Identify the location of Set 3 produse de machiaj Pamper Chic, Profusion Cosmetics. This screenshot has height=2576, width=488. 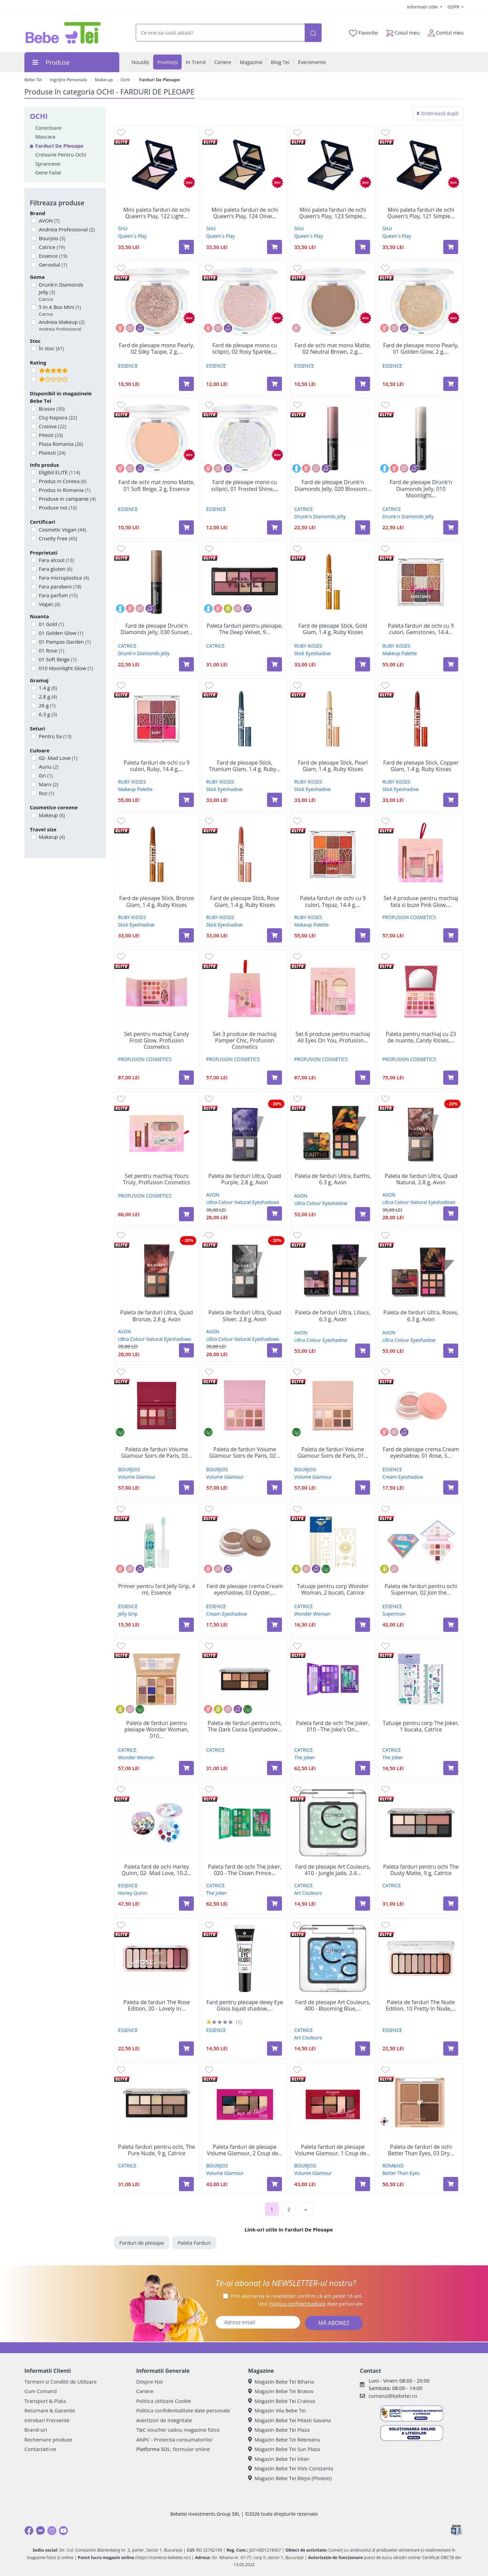
(245, 1041).